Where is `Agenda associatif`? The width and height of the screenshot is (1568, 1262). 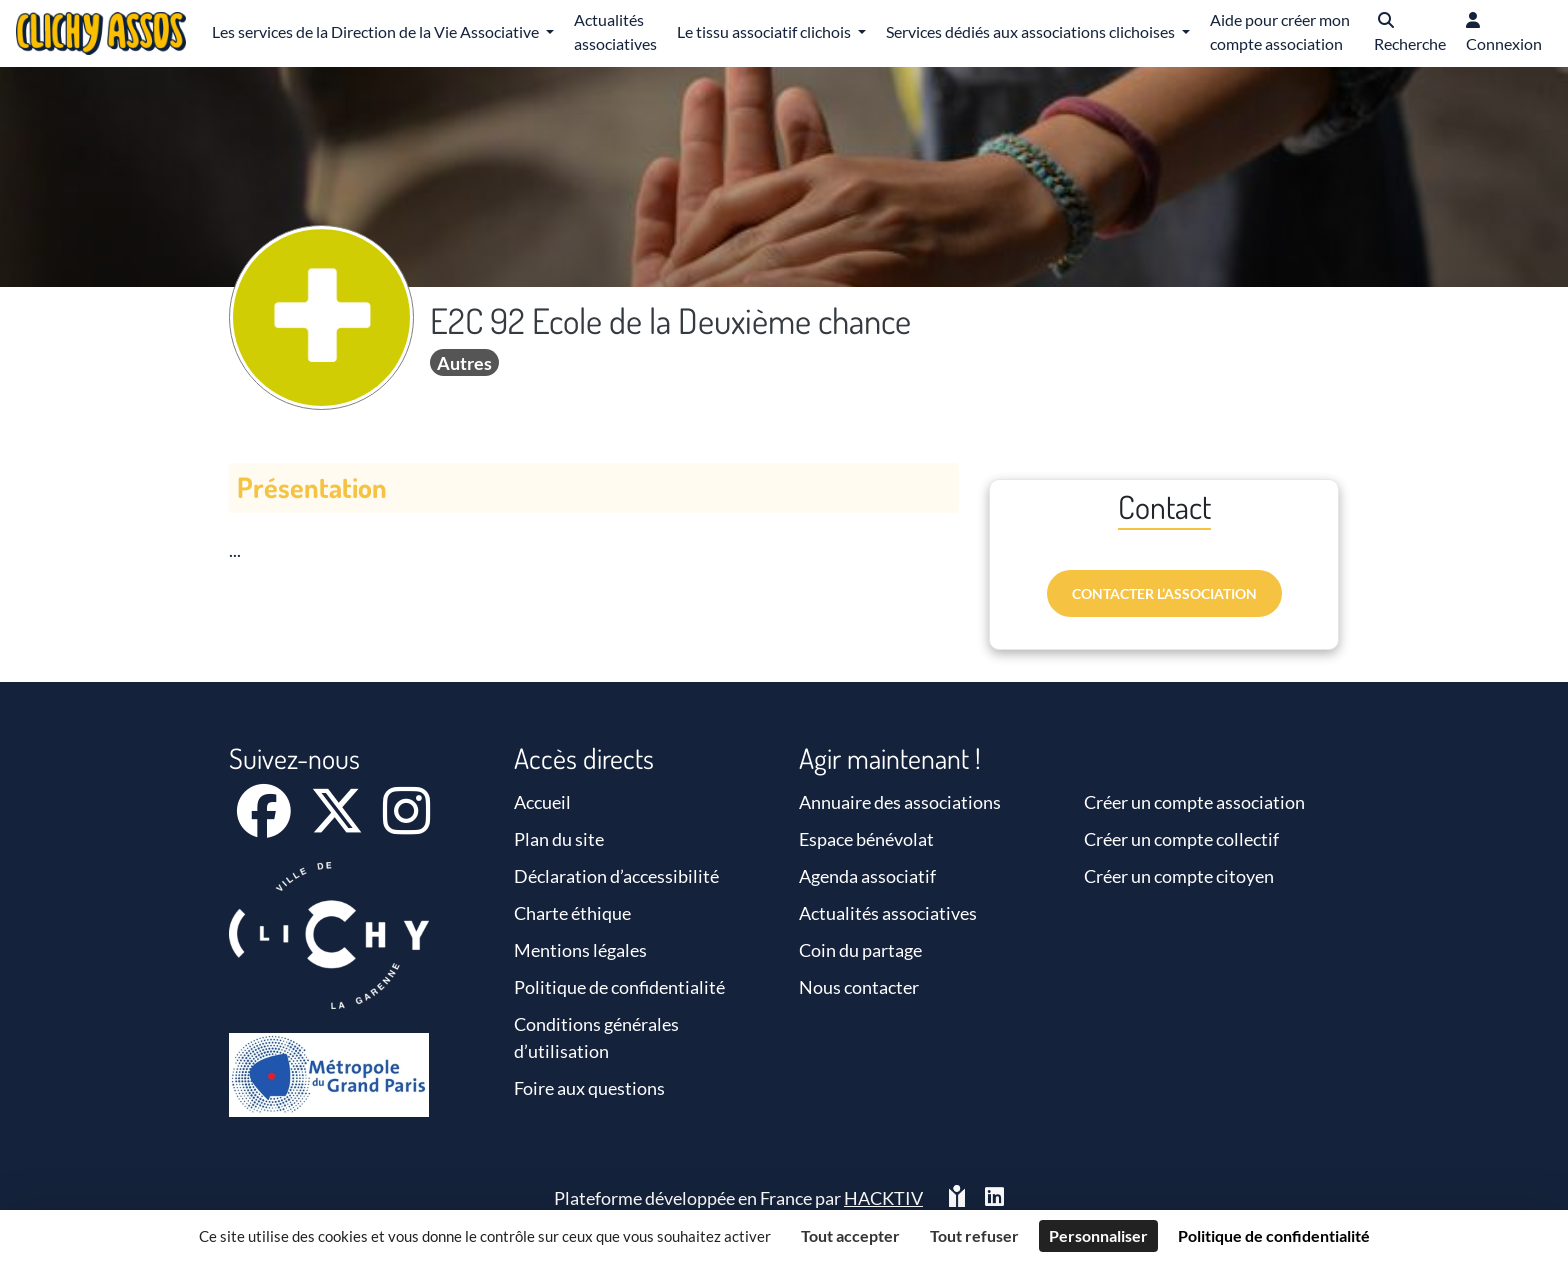 Agenda associatif is located at coordinates (867, 876).